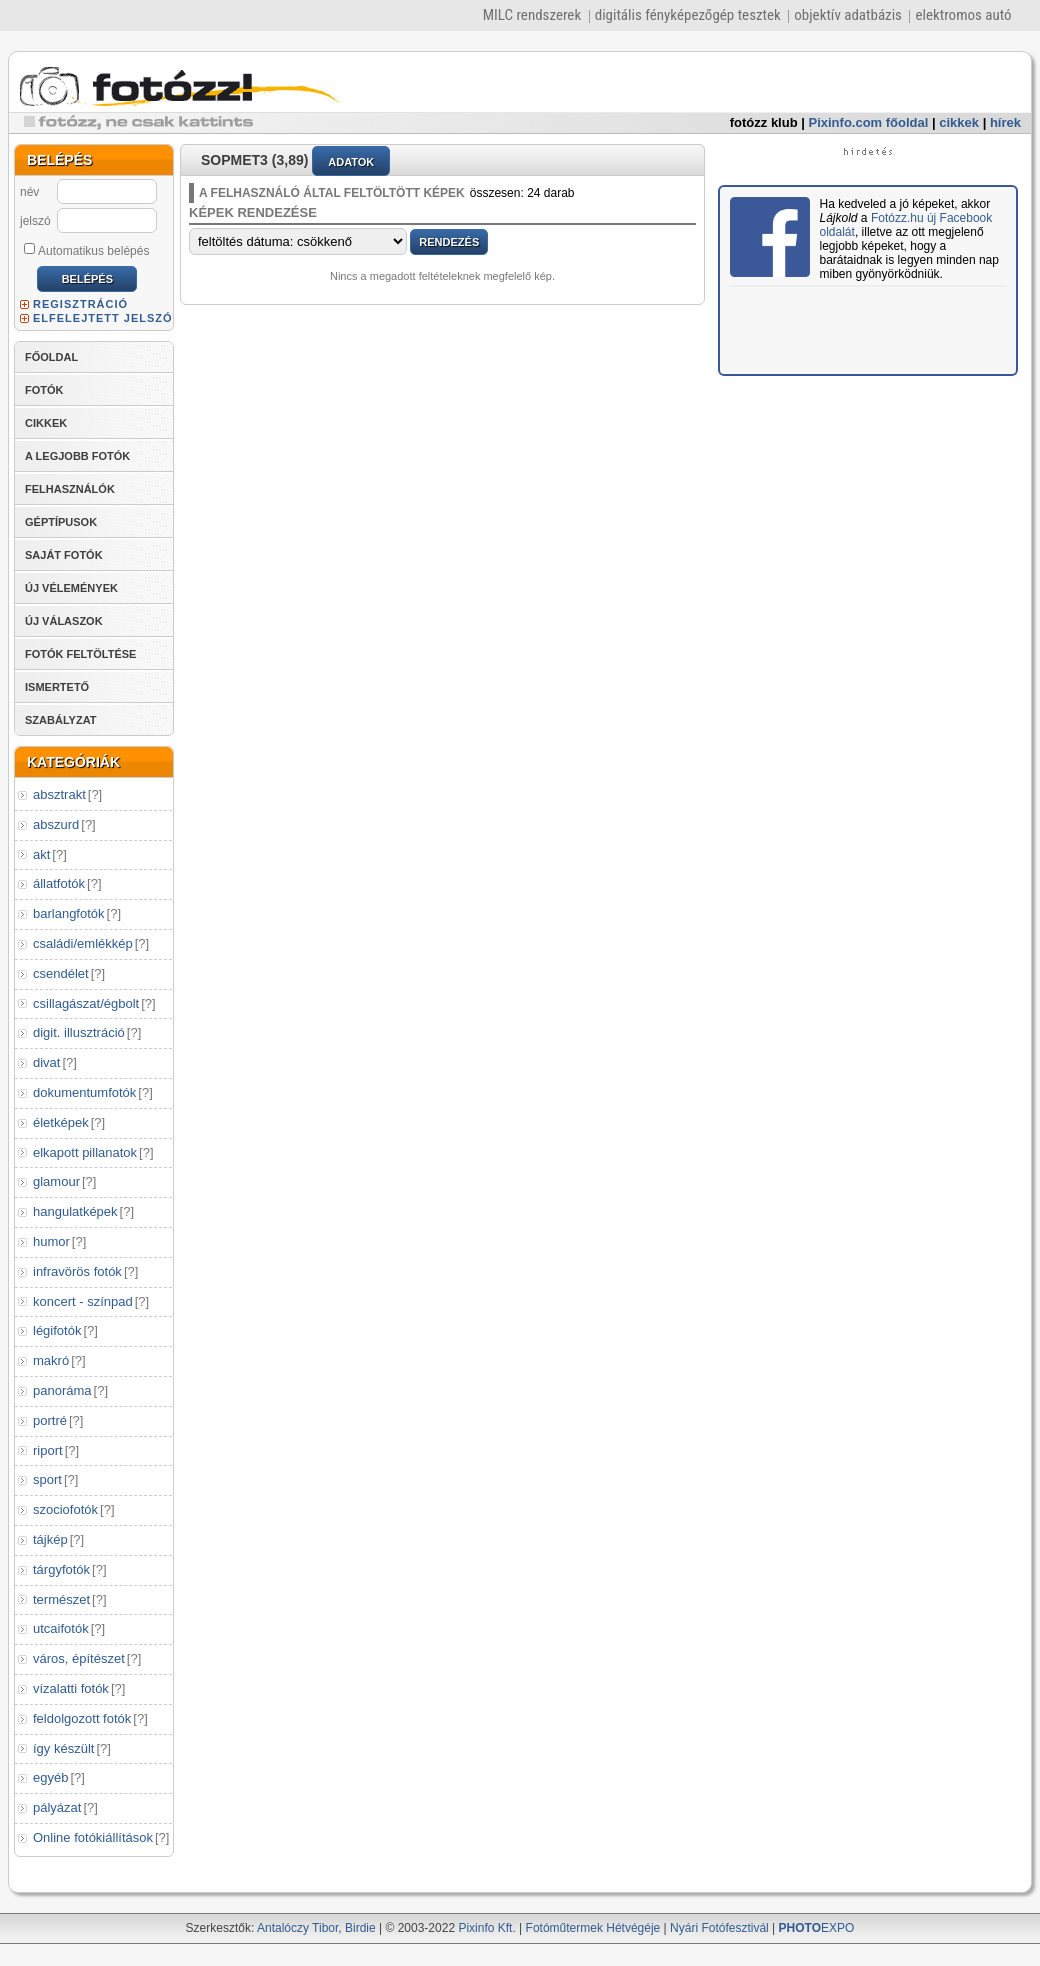  Describe the element at coordinates (848, 15) in the screenshot. I see `objektív adatbázis` at that location.